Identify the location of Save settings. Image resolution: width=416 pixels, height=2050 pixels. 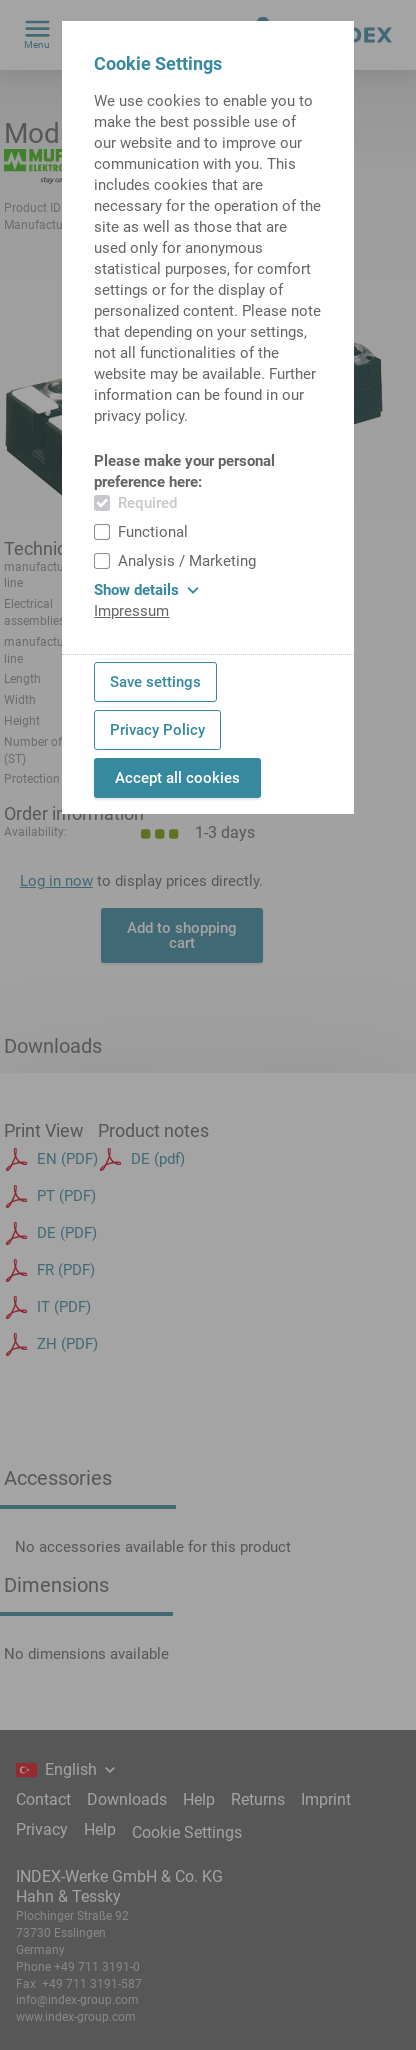
(155, 682).